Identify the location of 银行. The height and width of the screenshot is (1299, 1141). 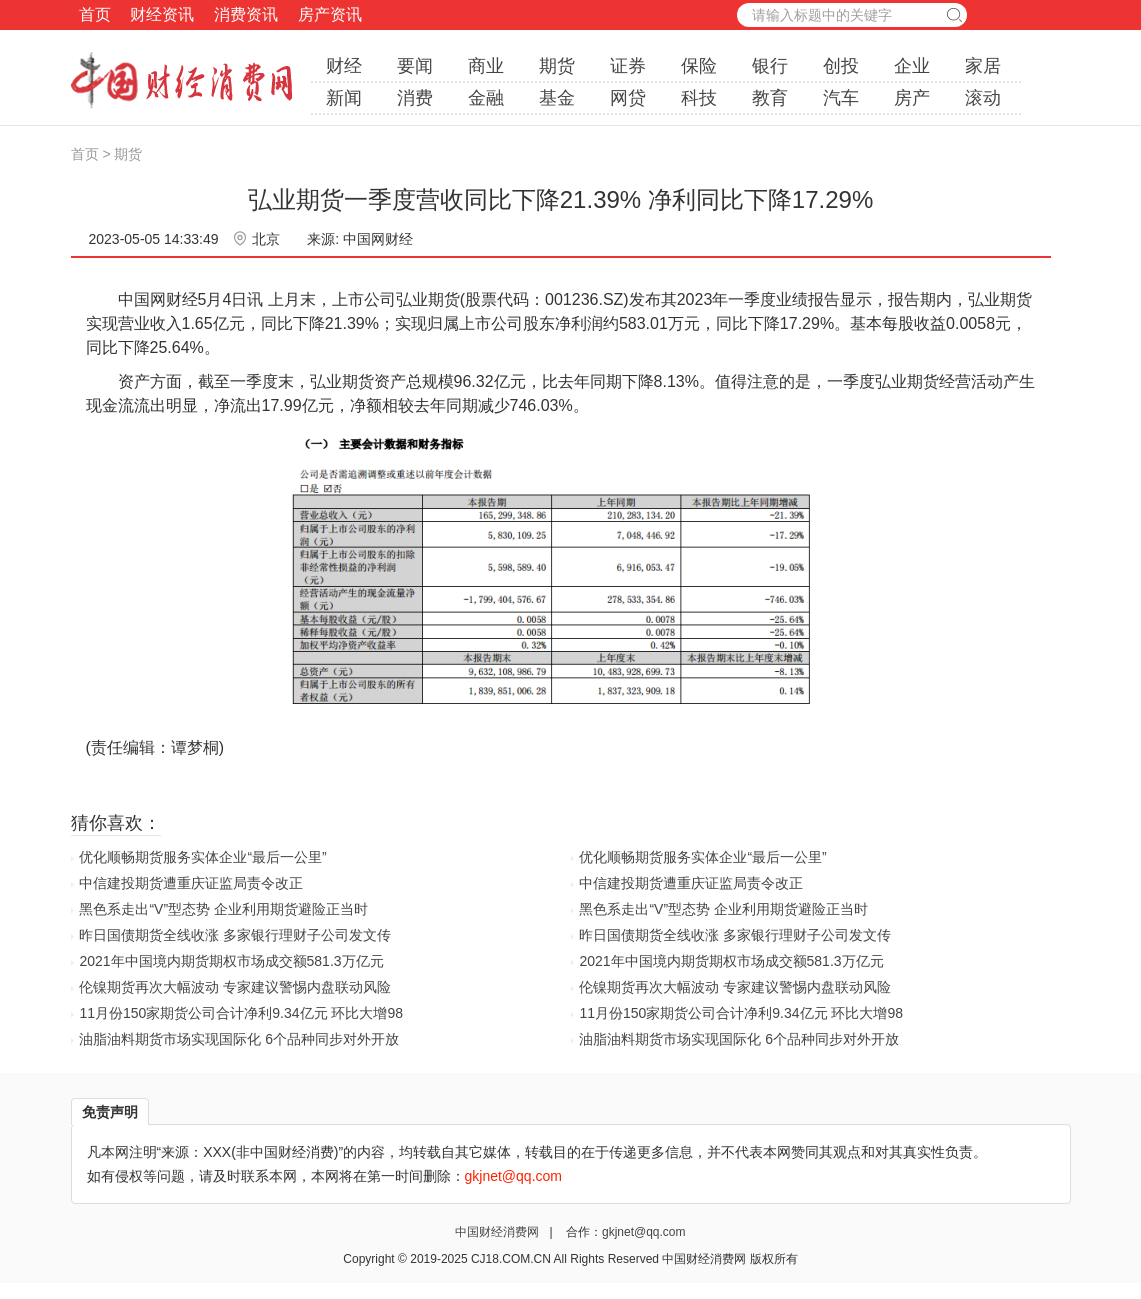
(770, 66).